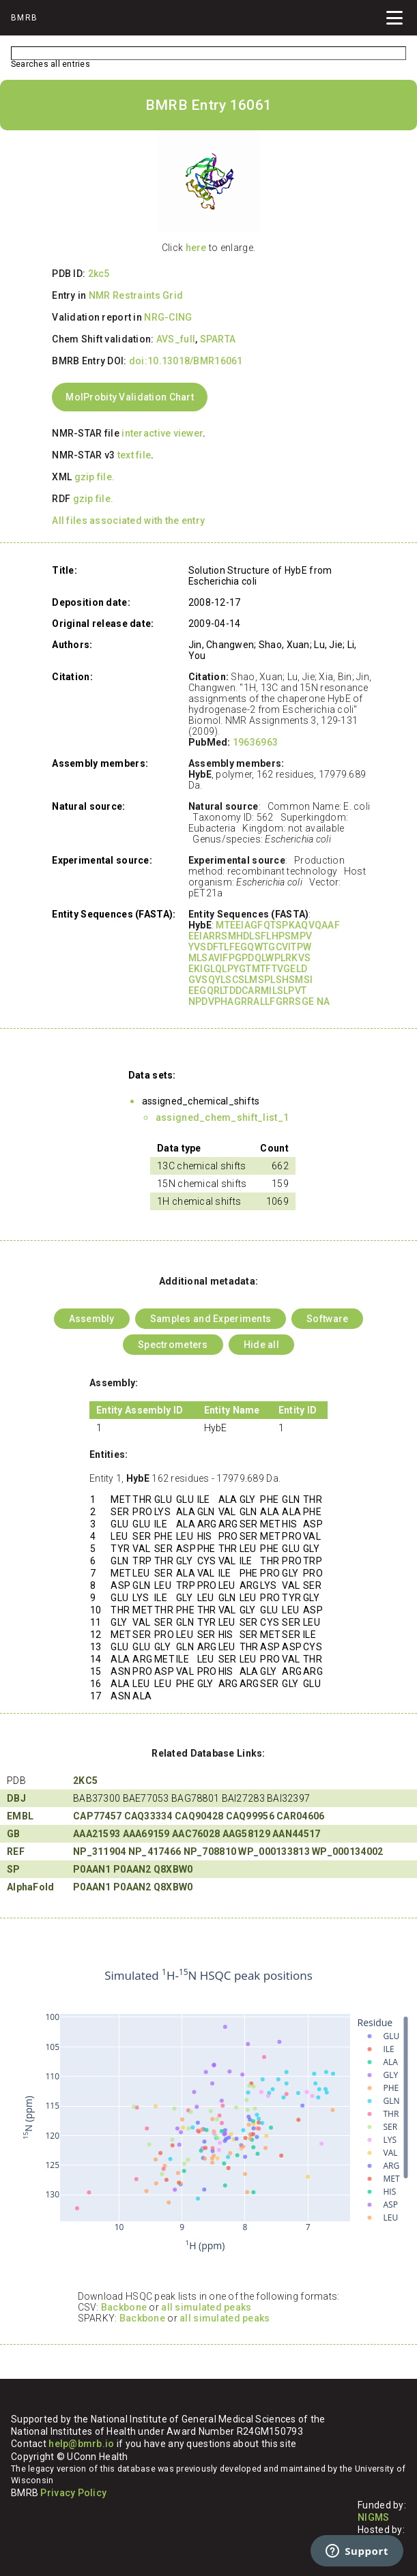 The image size is (417, 2576). I want to click on NP_708810, so click(210, 1851).